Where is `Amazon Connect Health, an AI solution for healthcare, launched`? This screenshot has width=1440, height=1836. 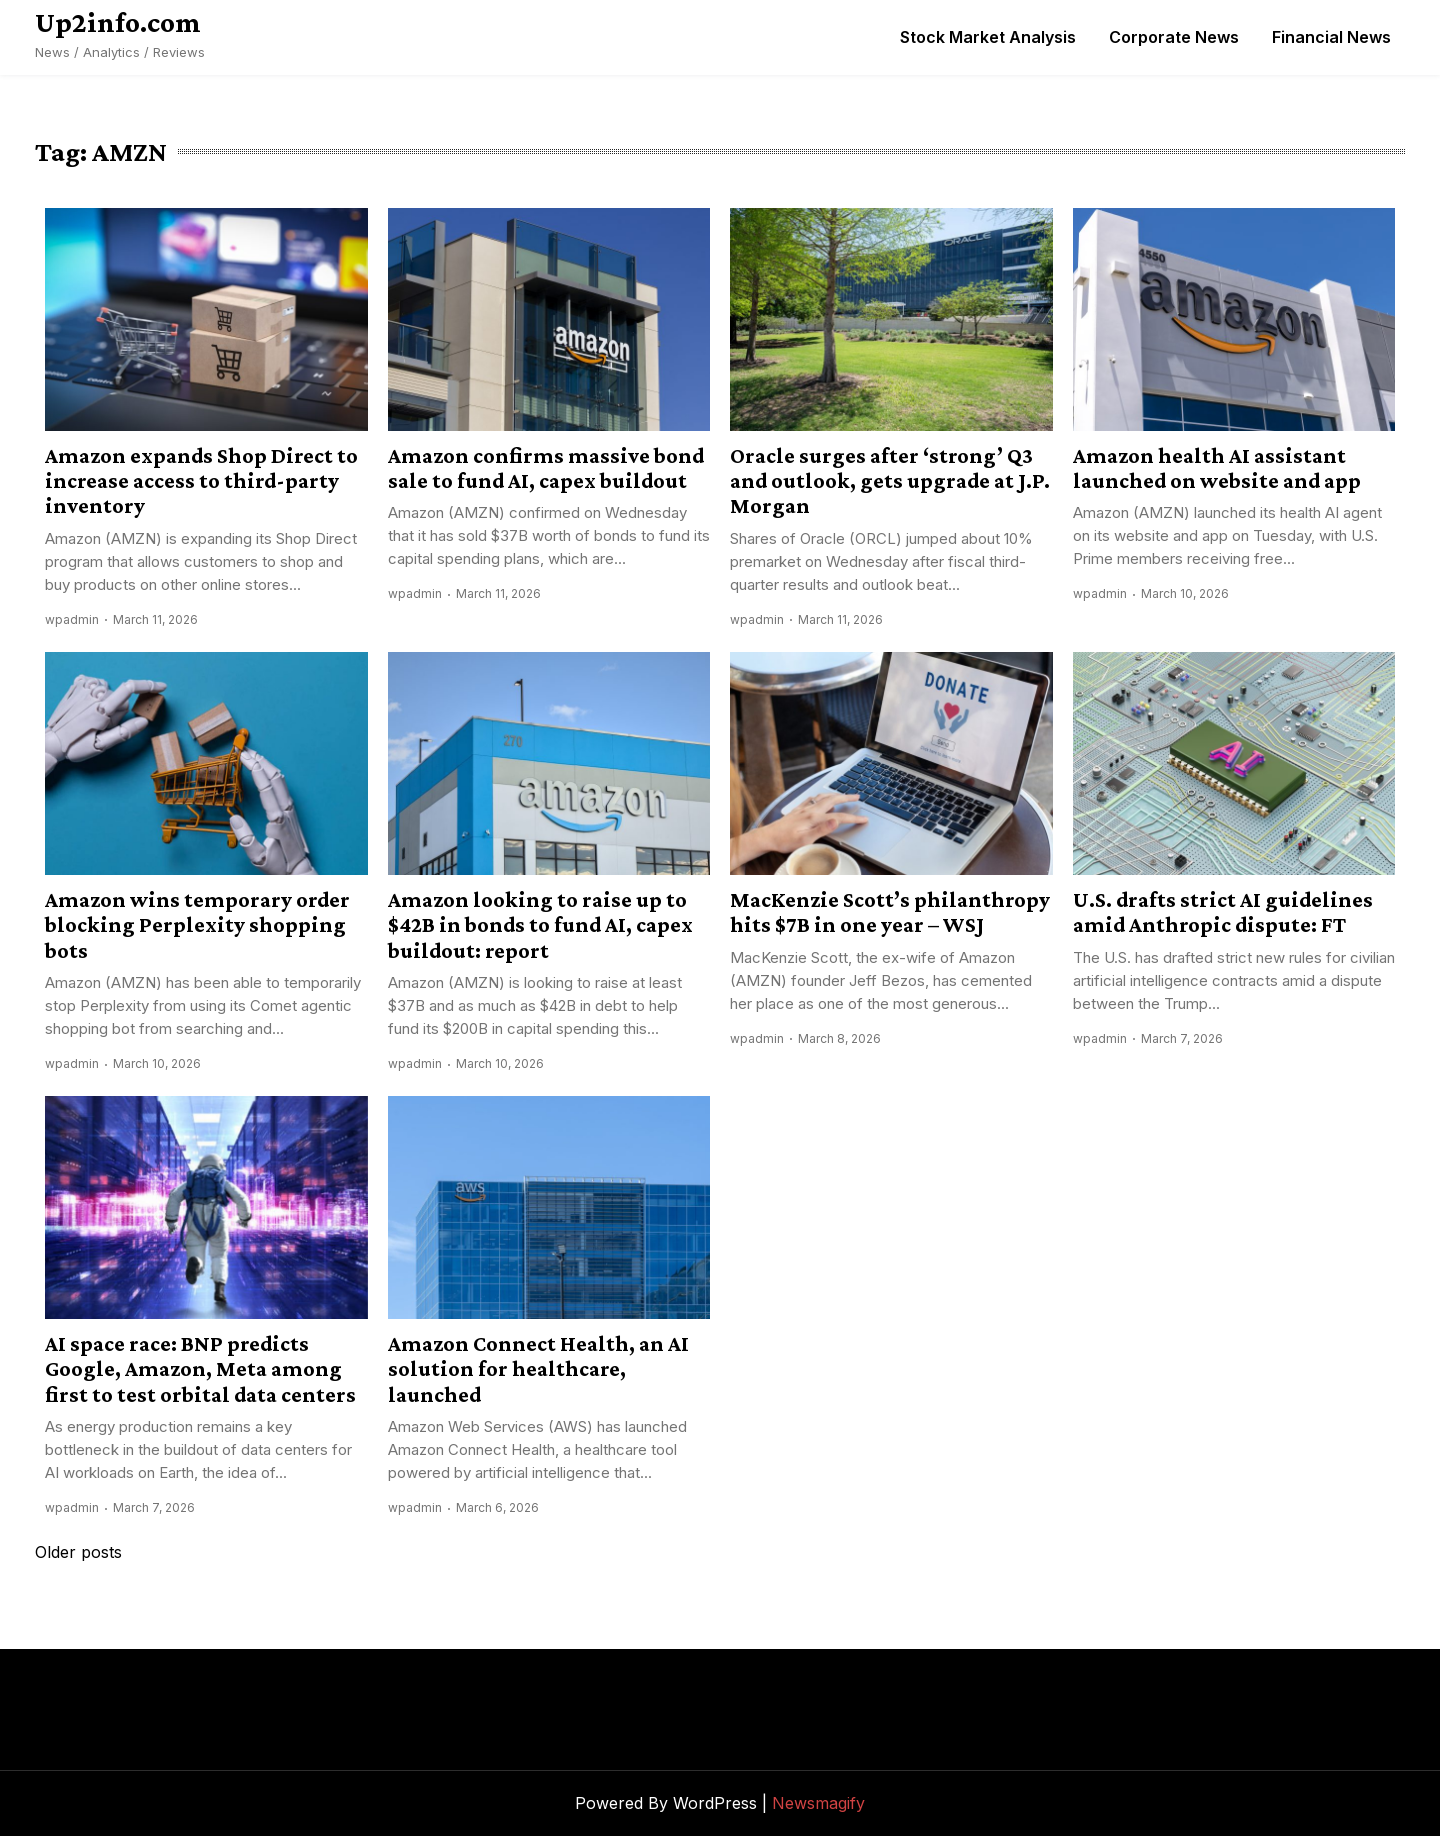
Amazon Connect Health, an AI solution for healthcare, launched is located at coordinates (538, 1369).